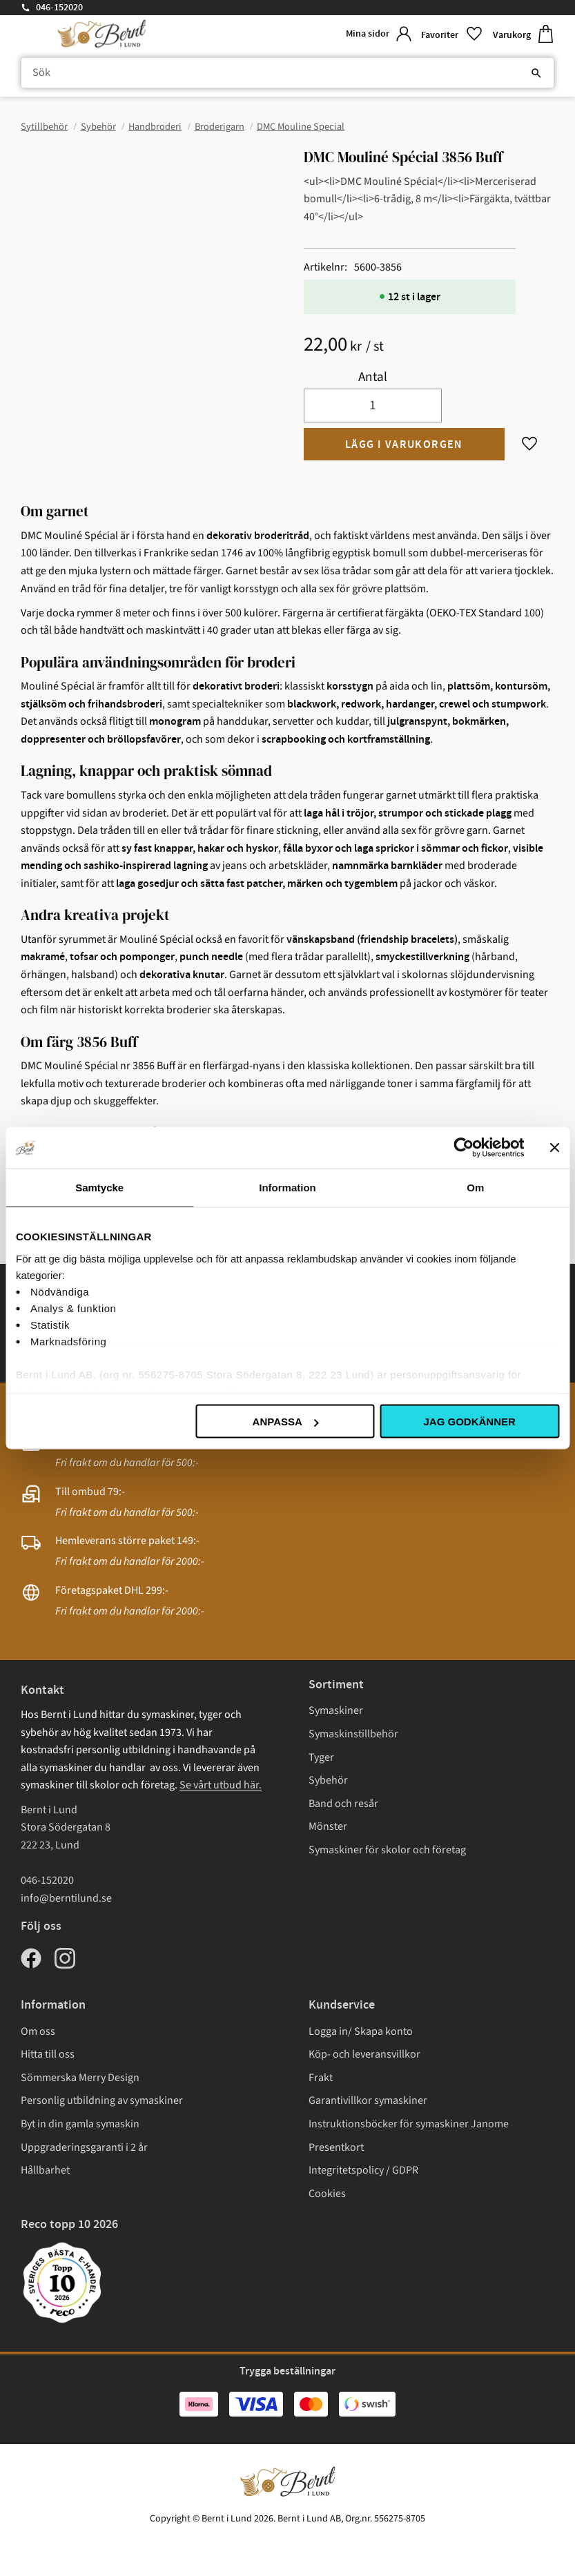 The image size is (575, 2576). What do you see at coordinates (361, 2031) in the screenshot?
I see `Logga in/ Skapa konto [menuitem]` at bounding box center [361, 2031].